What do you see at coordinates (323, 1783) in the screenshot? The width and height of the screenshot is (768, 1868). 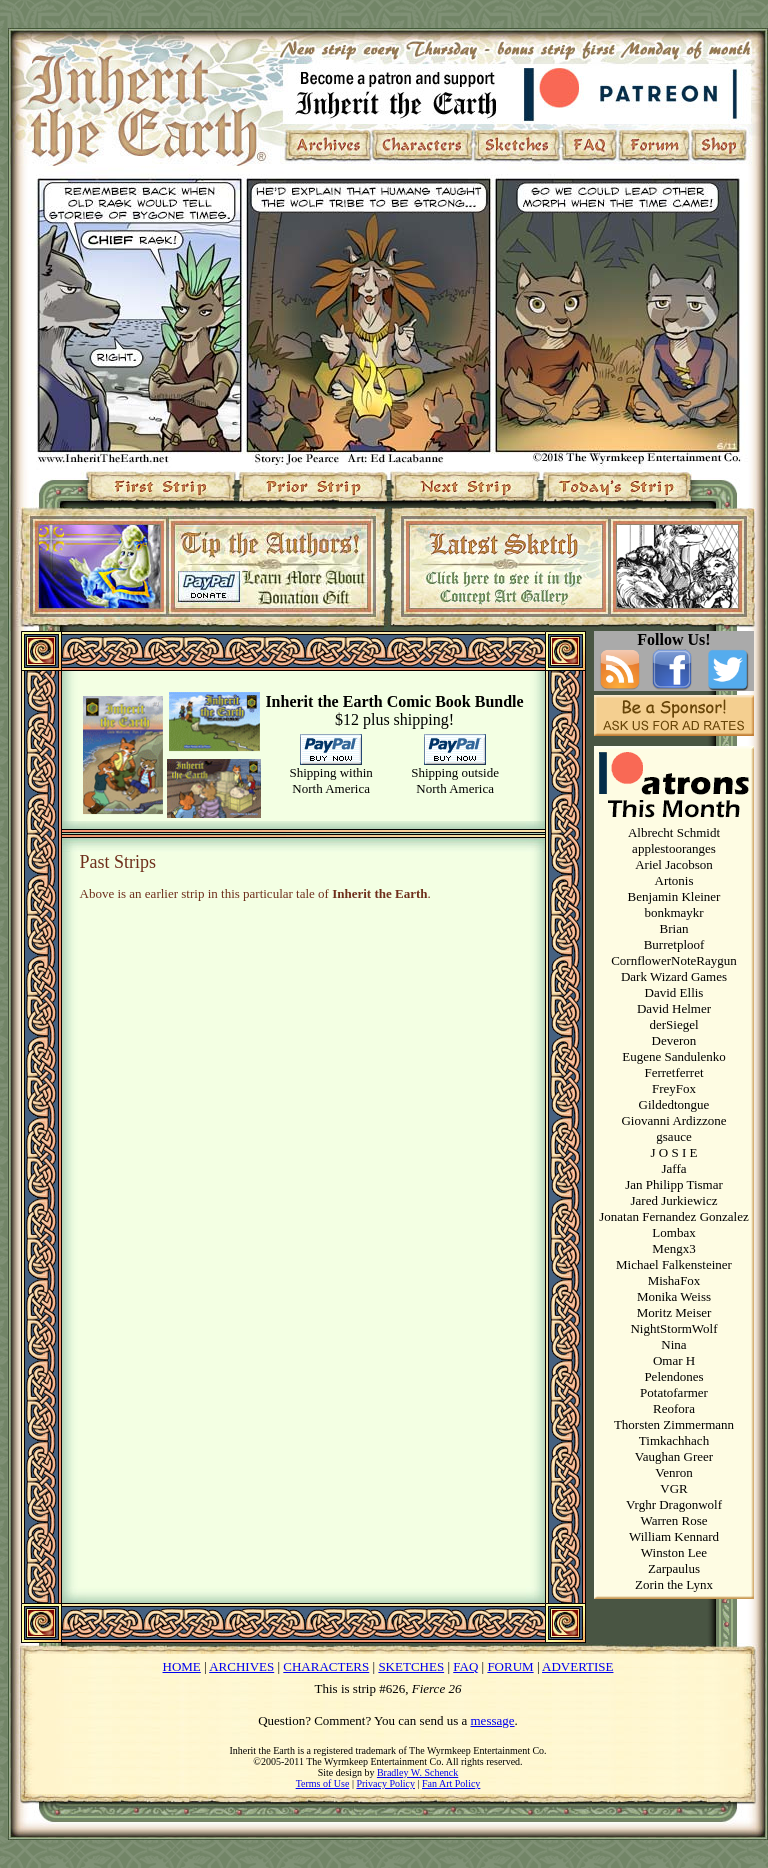 I see `Terms of Use` at bounding box center [323, 1783].